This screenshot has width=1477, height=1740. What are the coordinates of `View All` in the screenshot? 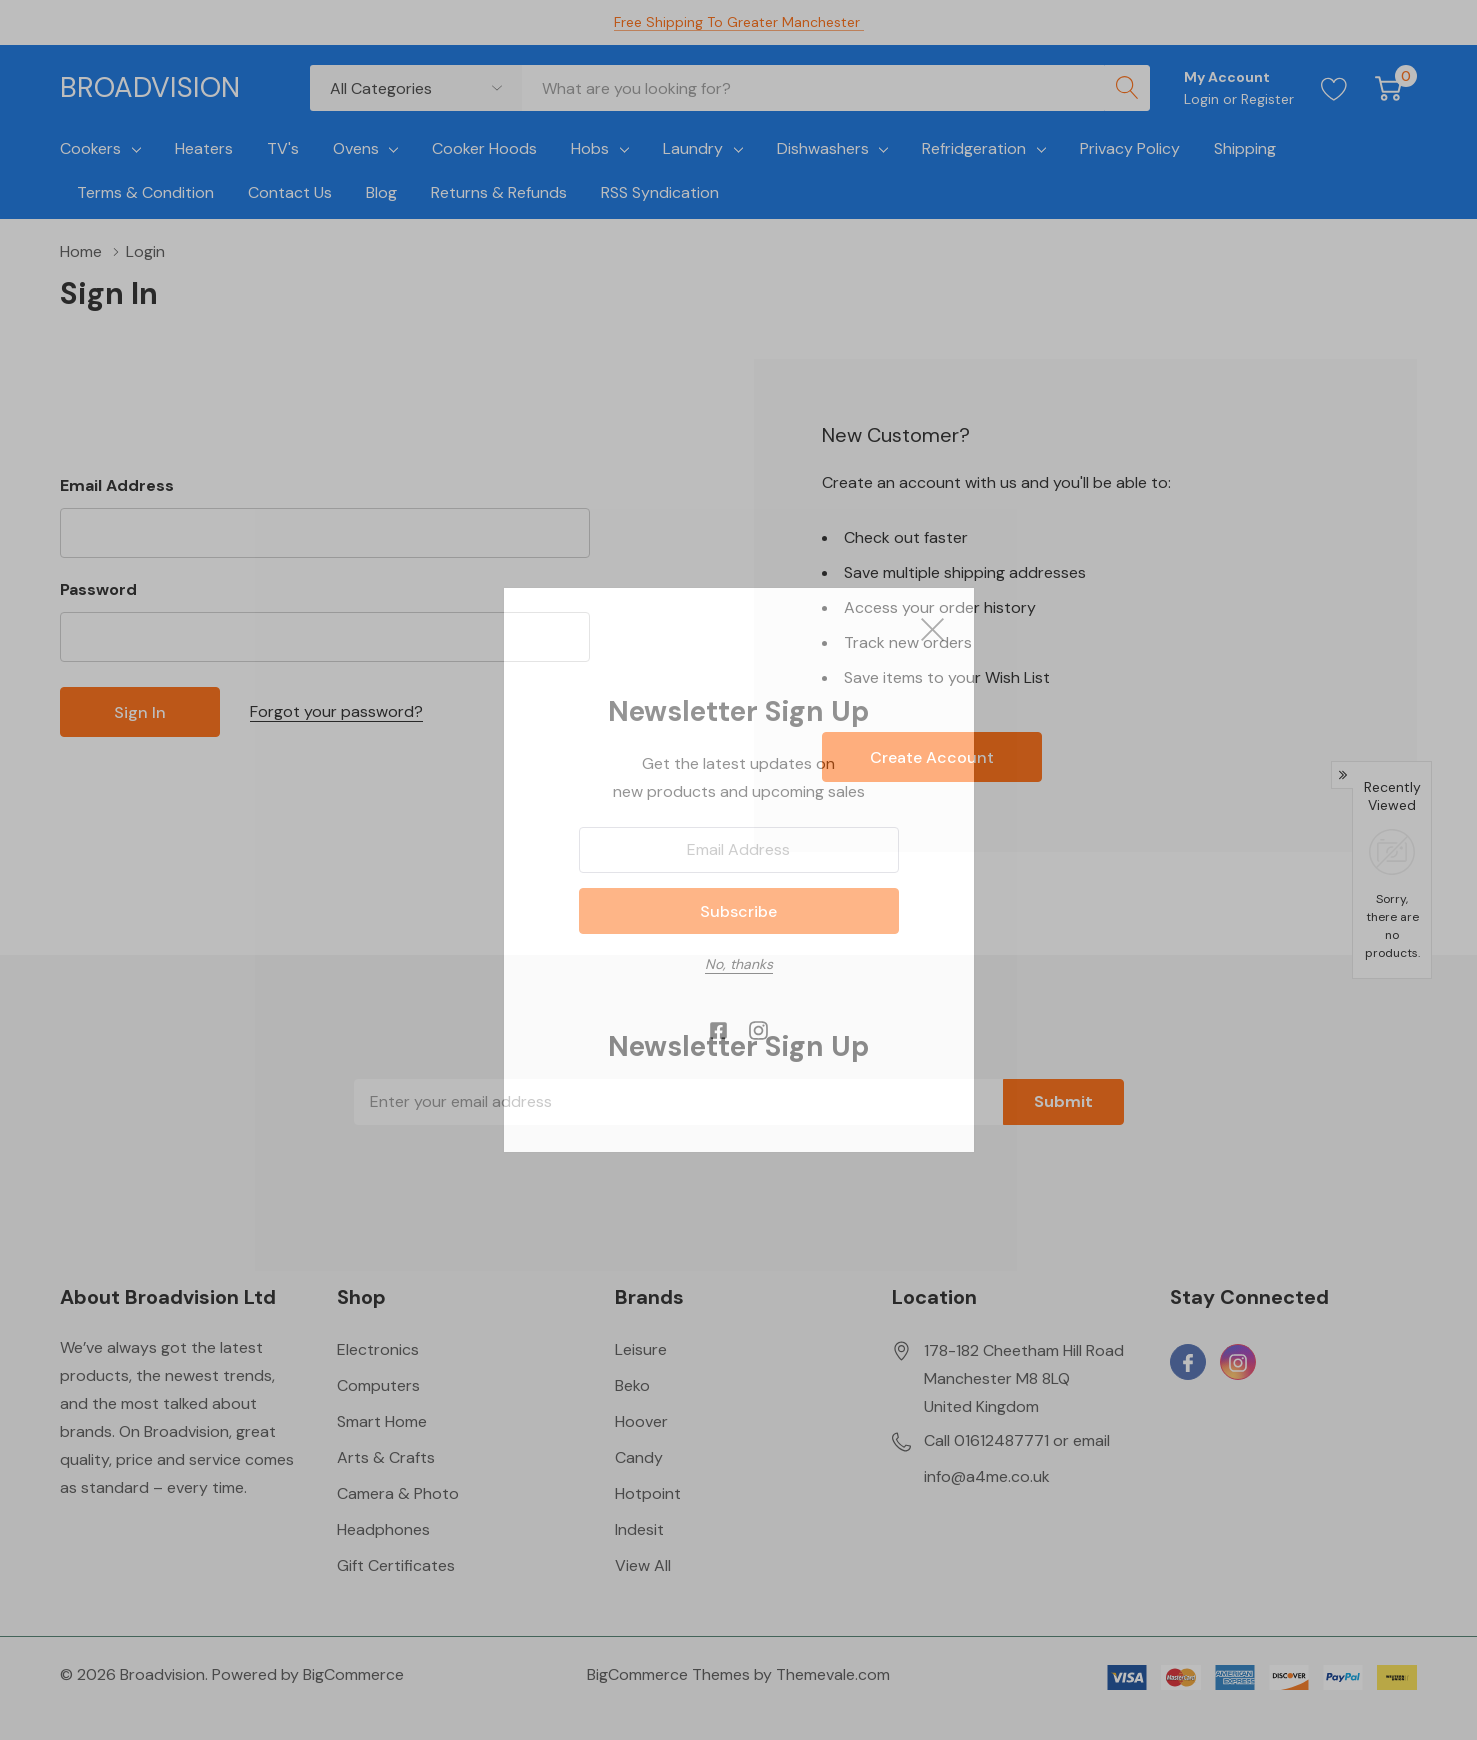 It's located at (643, 1565).